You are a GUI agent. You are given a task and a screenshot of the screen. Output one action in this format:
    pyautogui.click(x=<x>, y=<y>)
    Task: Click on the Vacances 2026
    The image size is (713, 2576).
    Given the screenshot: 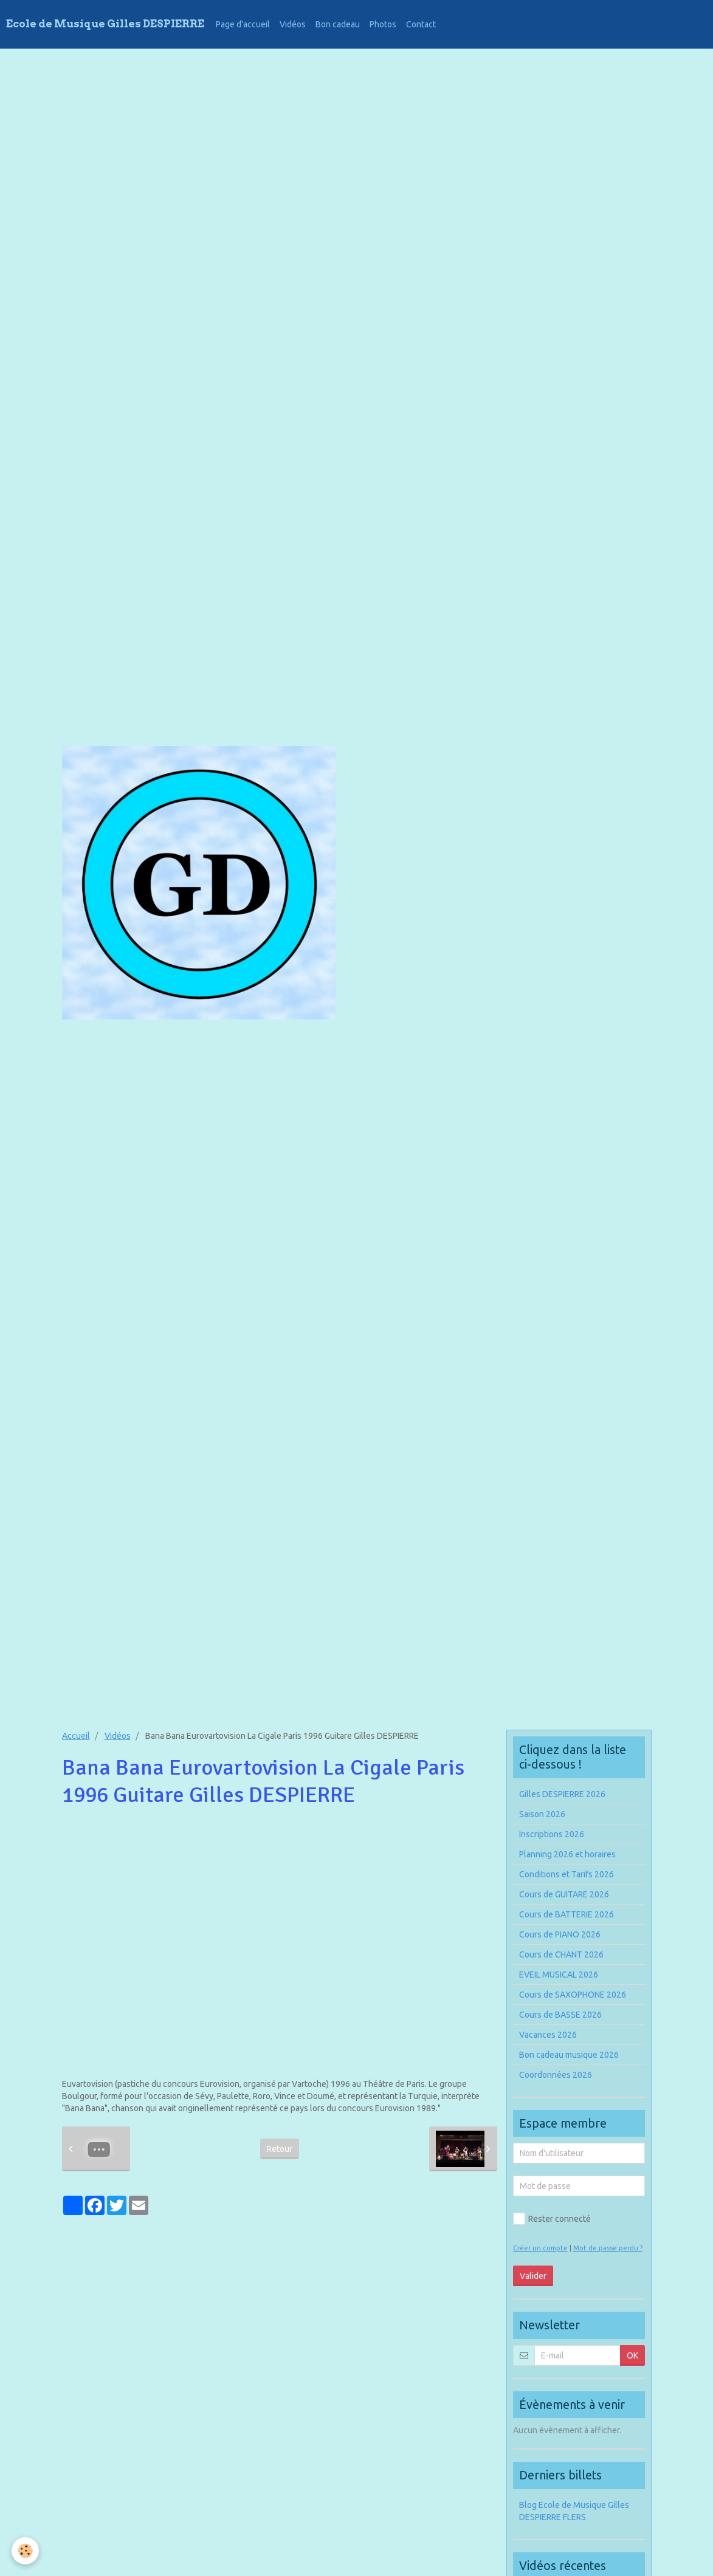 What is the action you would take?
    pyautogui.click(x=548, y=2035)
    